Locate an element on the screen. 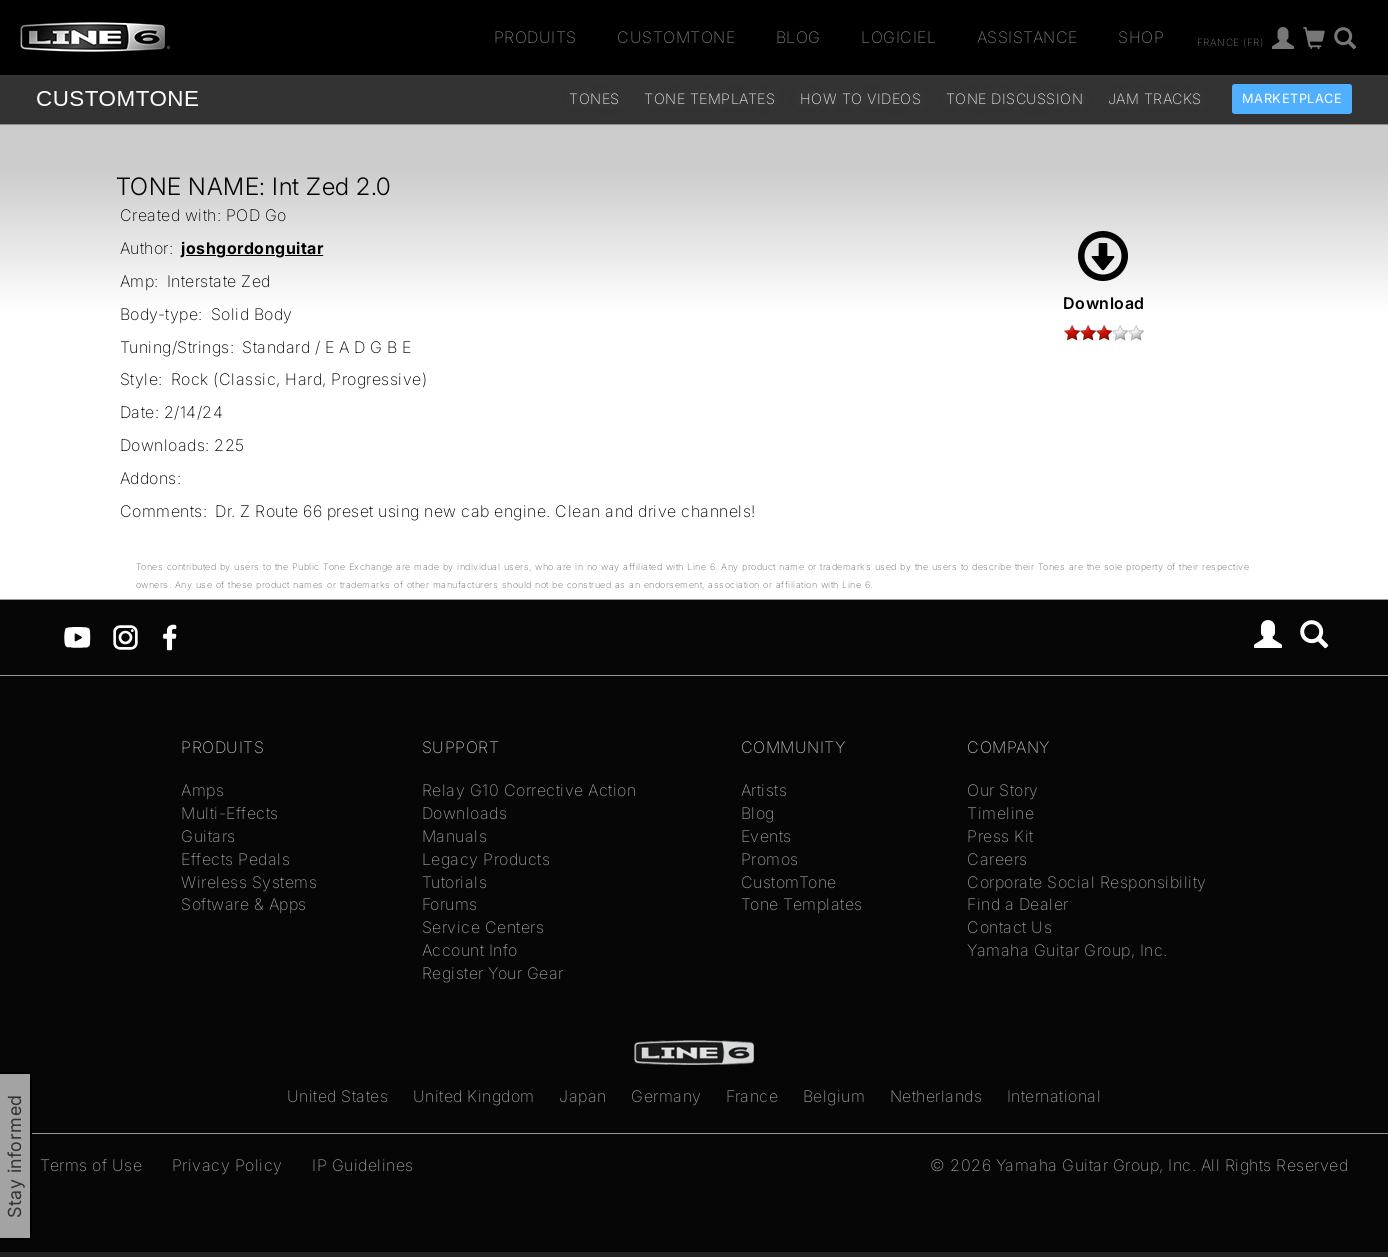 The width and height of the screenshot is (1388, 1257). Effects Pedals is located at coordinates (235, 859).